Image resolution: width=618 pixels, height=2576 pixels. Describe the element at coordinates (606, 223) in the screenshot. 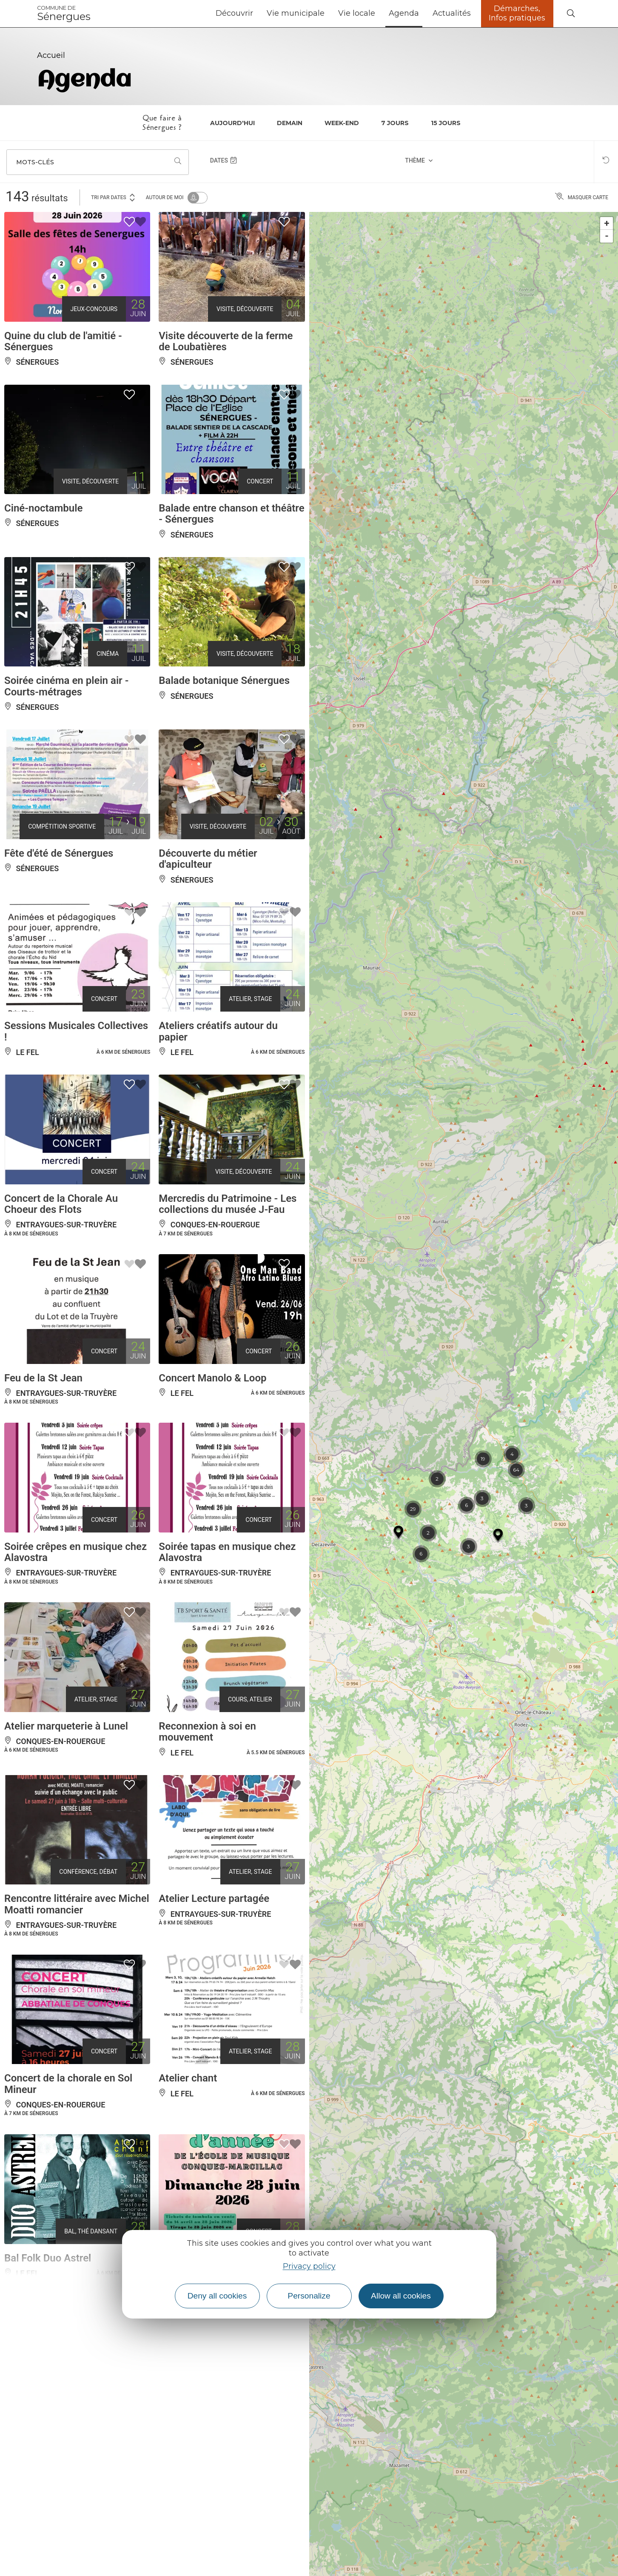

I see `+ [button]` at that location.